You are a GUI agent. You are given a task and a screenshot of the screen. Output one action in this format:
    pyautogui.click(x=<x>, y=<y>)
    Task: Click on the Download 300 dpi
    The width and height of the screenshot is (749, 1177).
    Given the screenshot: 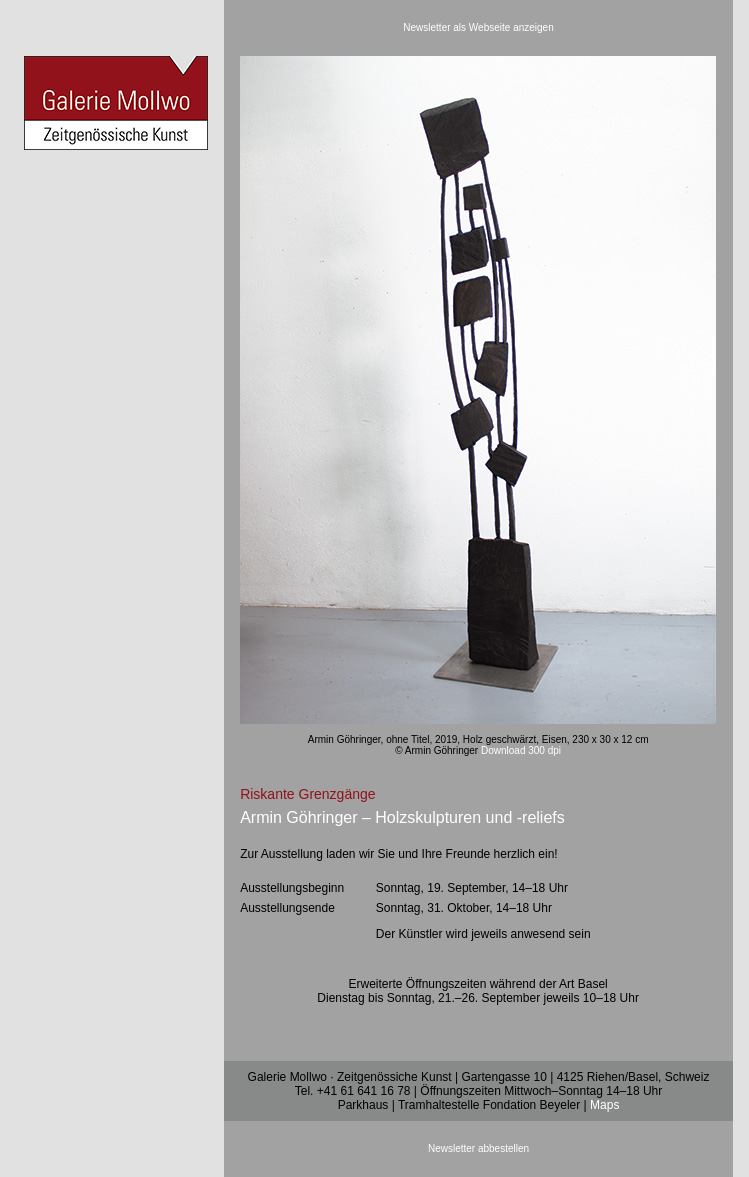 What is the action you would take?
    pyautogui.click(x=521, y=750)
    